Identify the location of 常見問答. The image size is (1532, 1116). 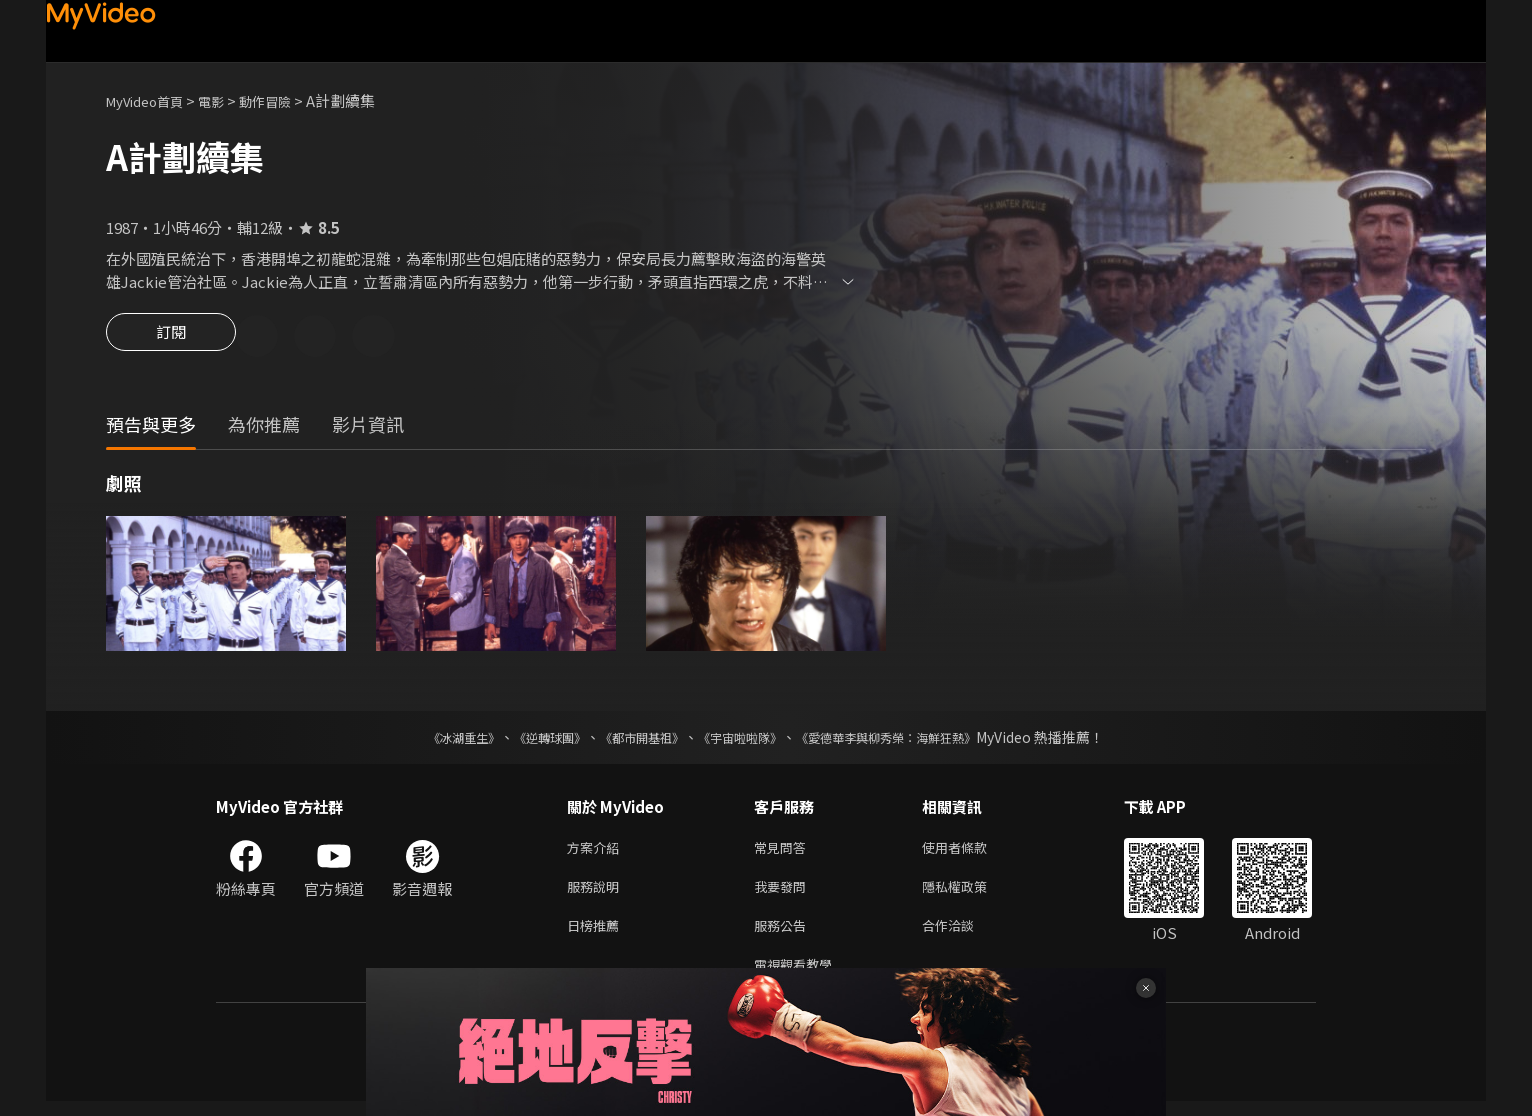
(784, 851).